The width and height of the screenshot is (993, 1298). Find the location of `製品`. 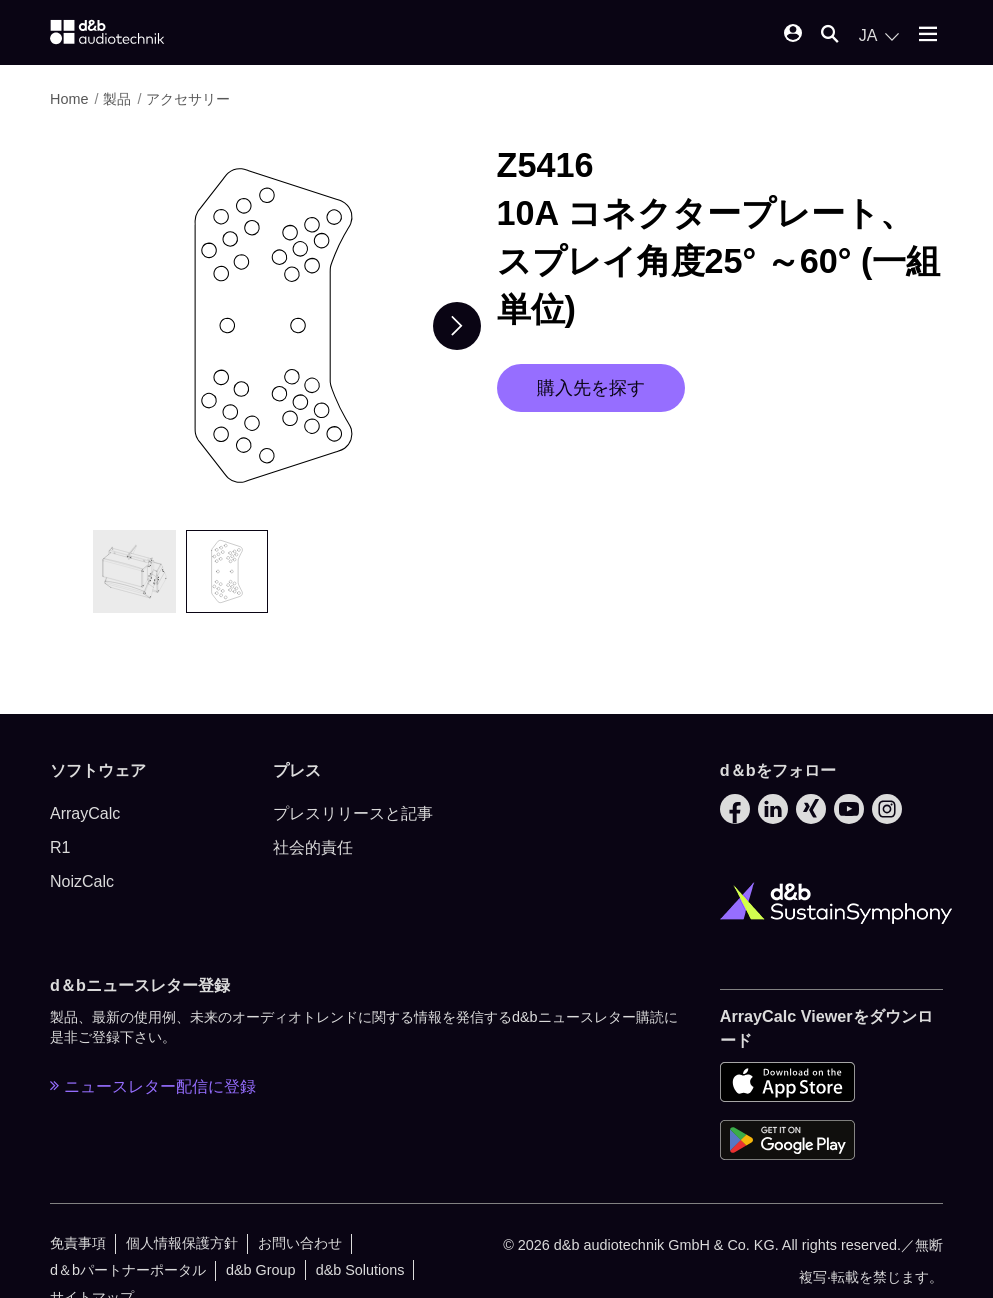

製品 is located at coordinates (117, 99).